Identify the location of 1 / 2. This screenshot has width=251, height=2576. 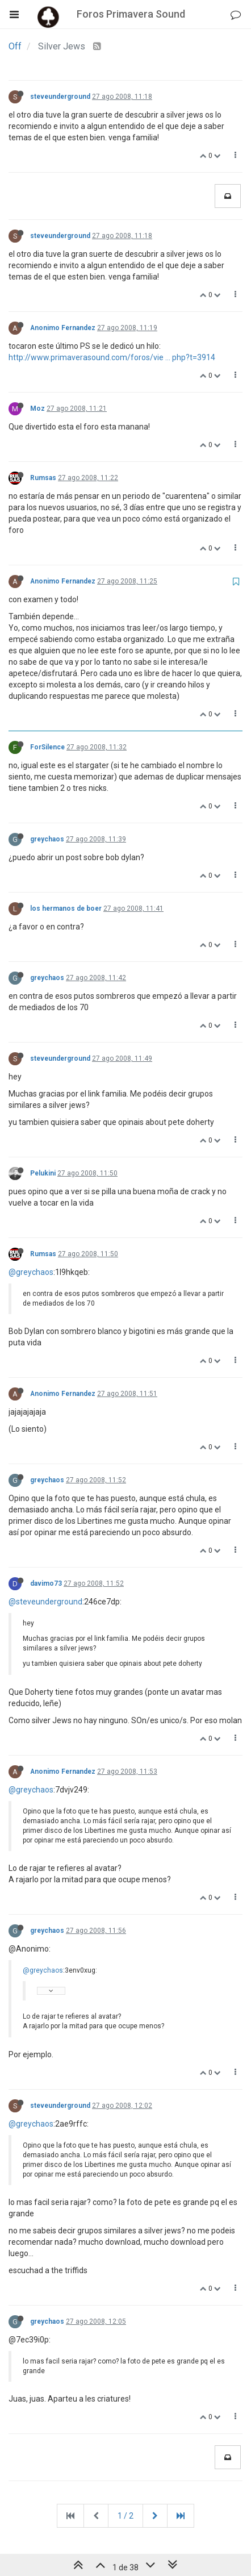
(125, 2515).